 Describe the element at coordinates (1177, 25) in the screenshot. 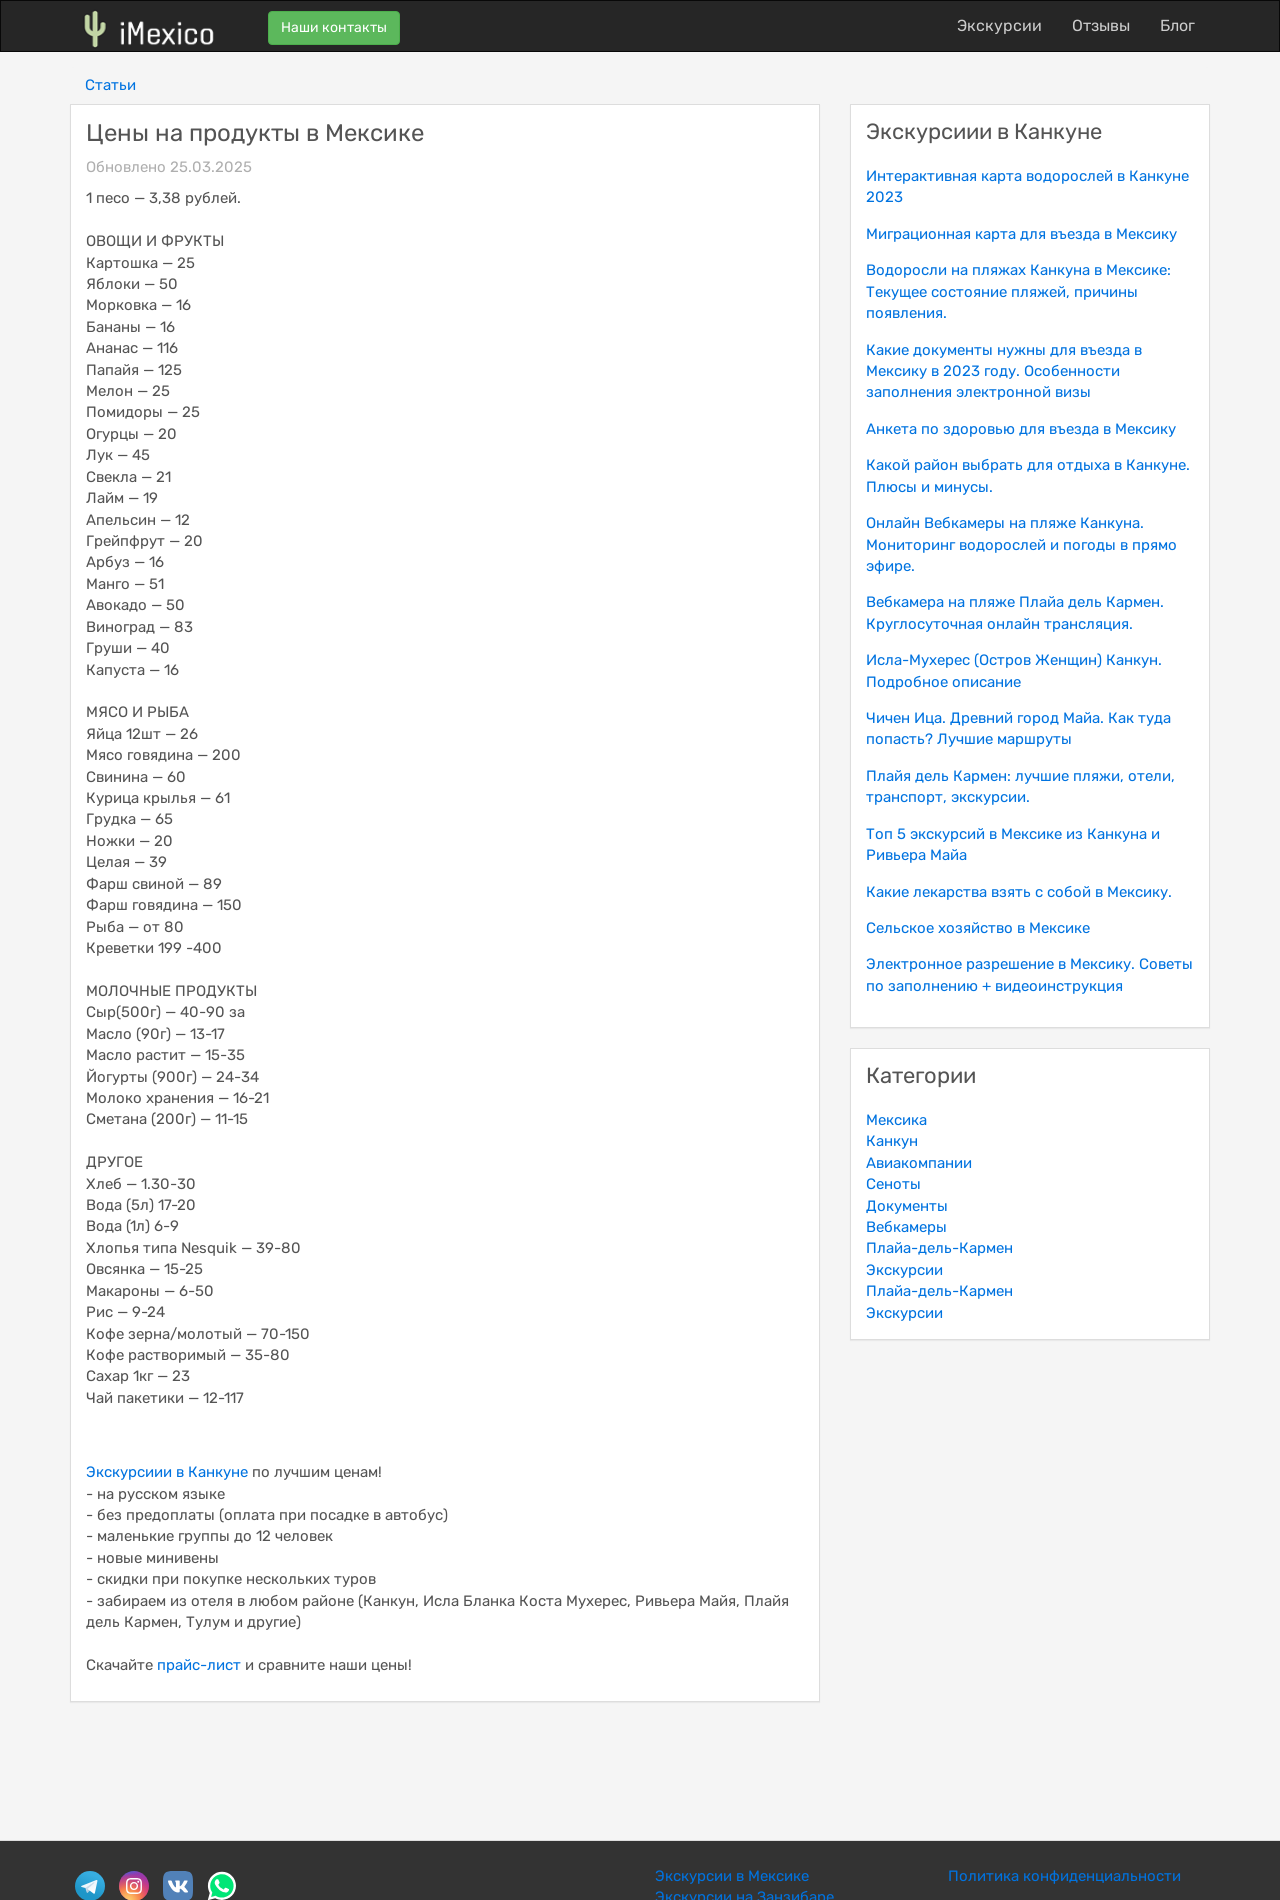

I see `Блог` at that location.